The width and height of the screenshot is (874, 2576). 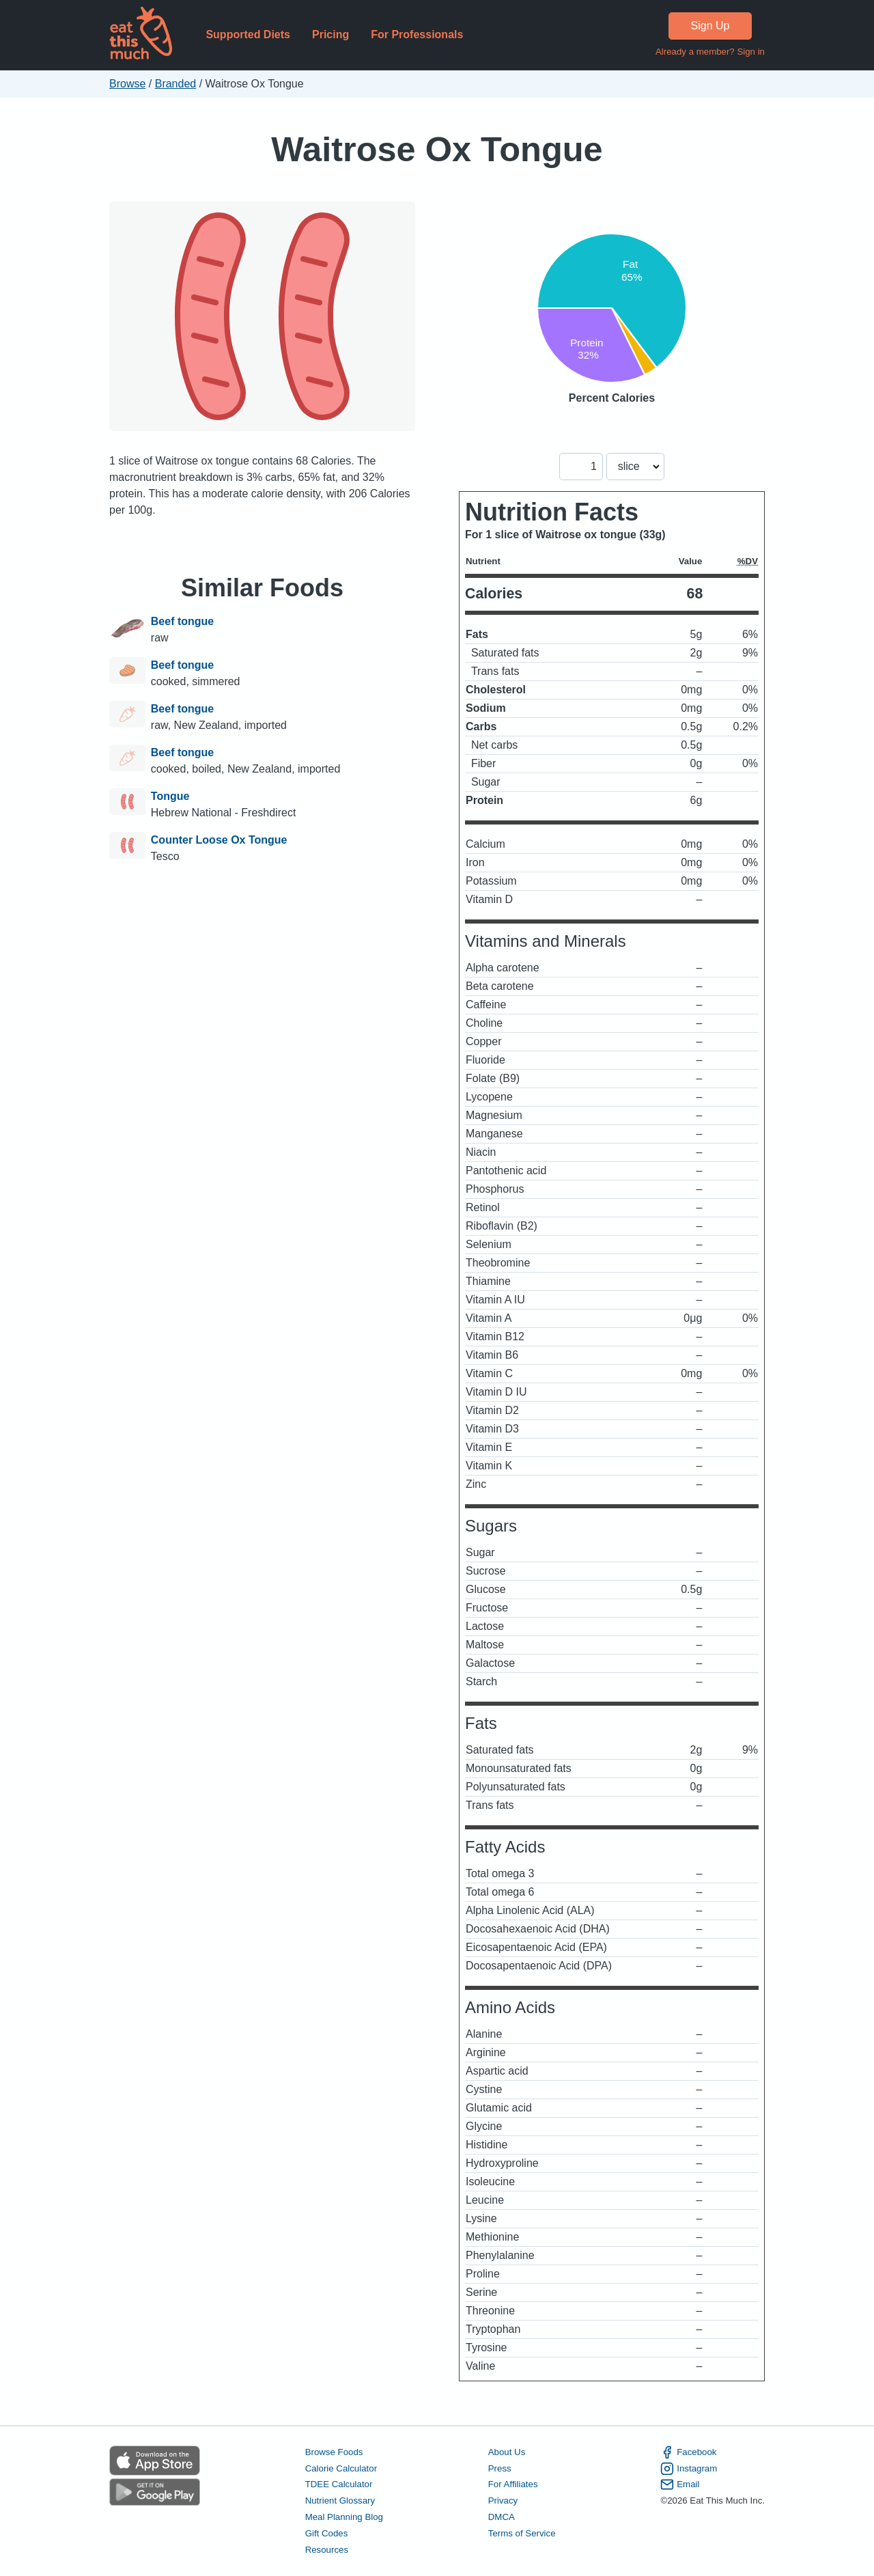 What do you see at coordinates (170, 796) in the screenshot?
I see `Tongue` at bounding box center [170, 796].